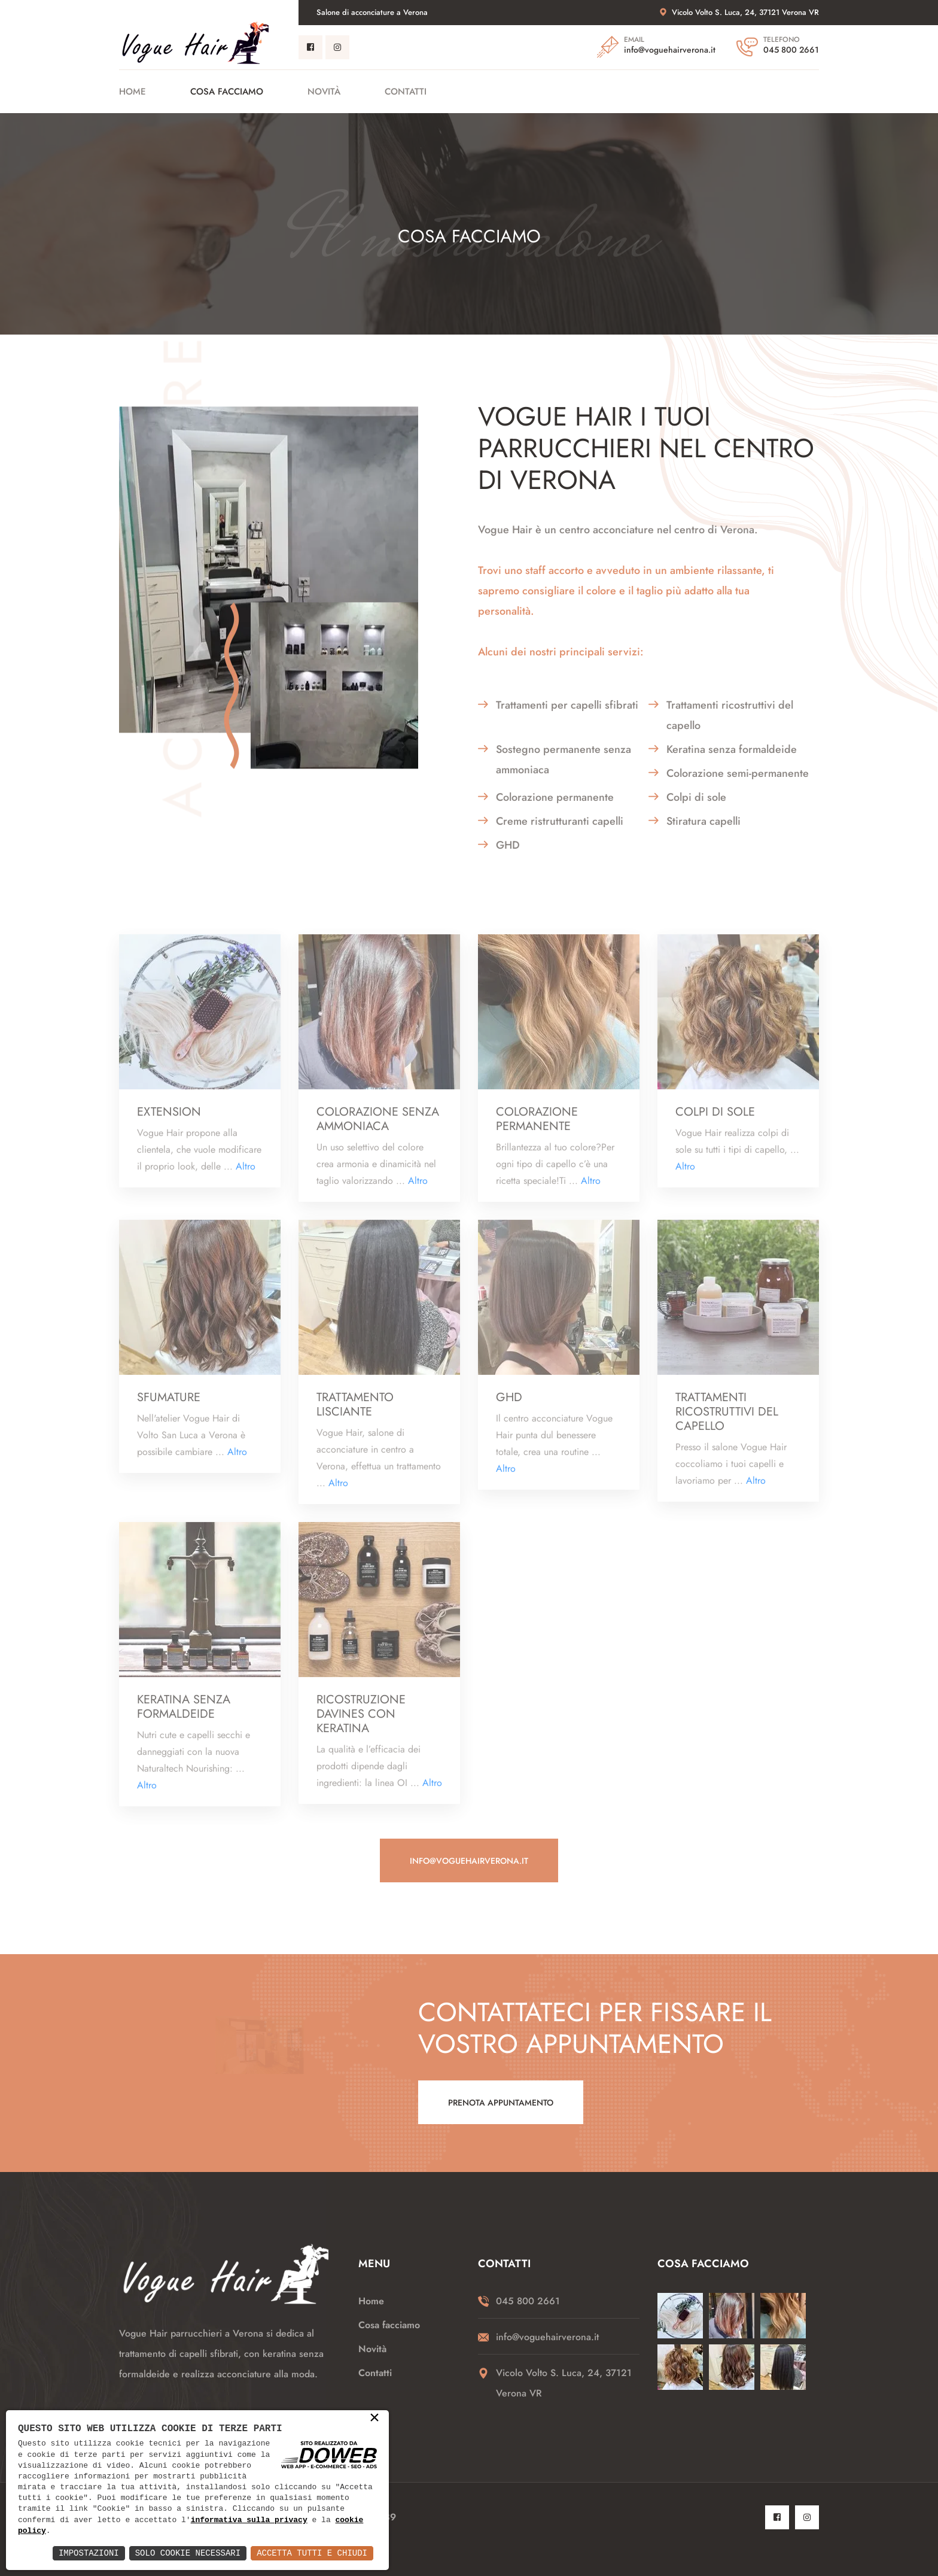 The image size is (938, 2576). I want to click on keratina senza formaldeide, so click(183, 1714).